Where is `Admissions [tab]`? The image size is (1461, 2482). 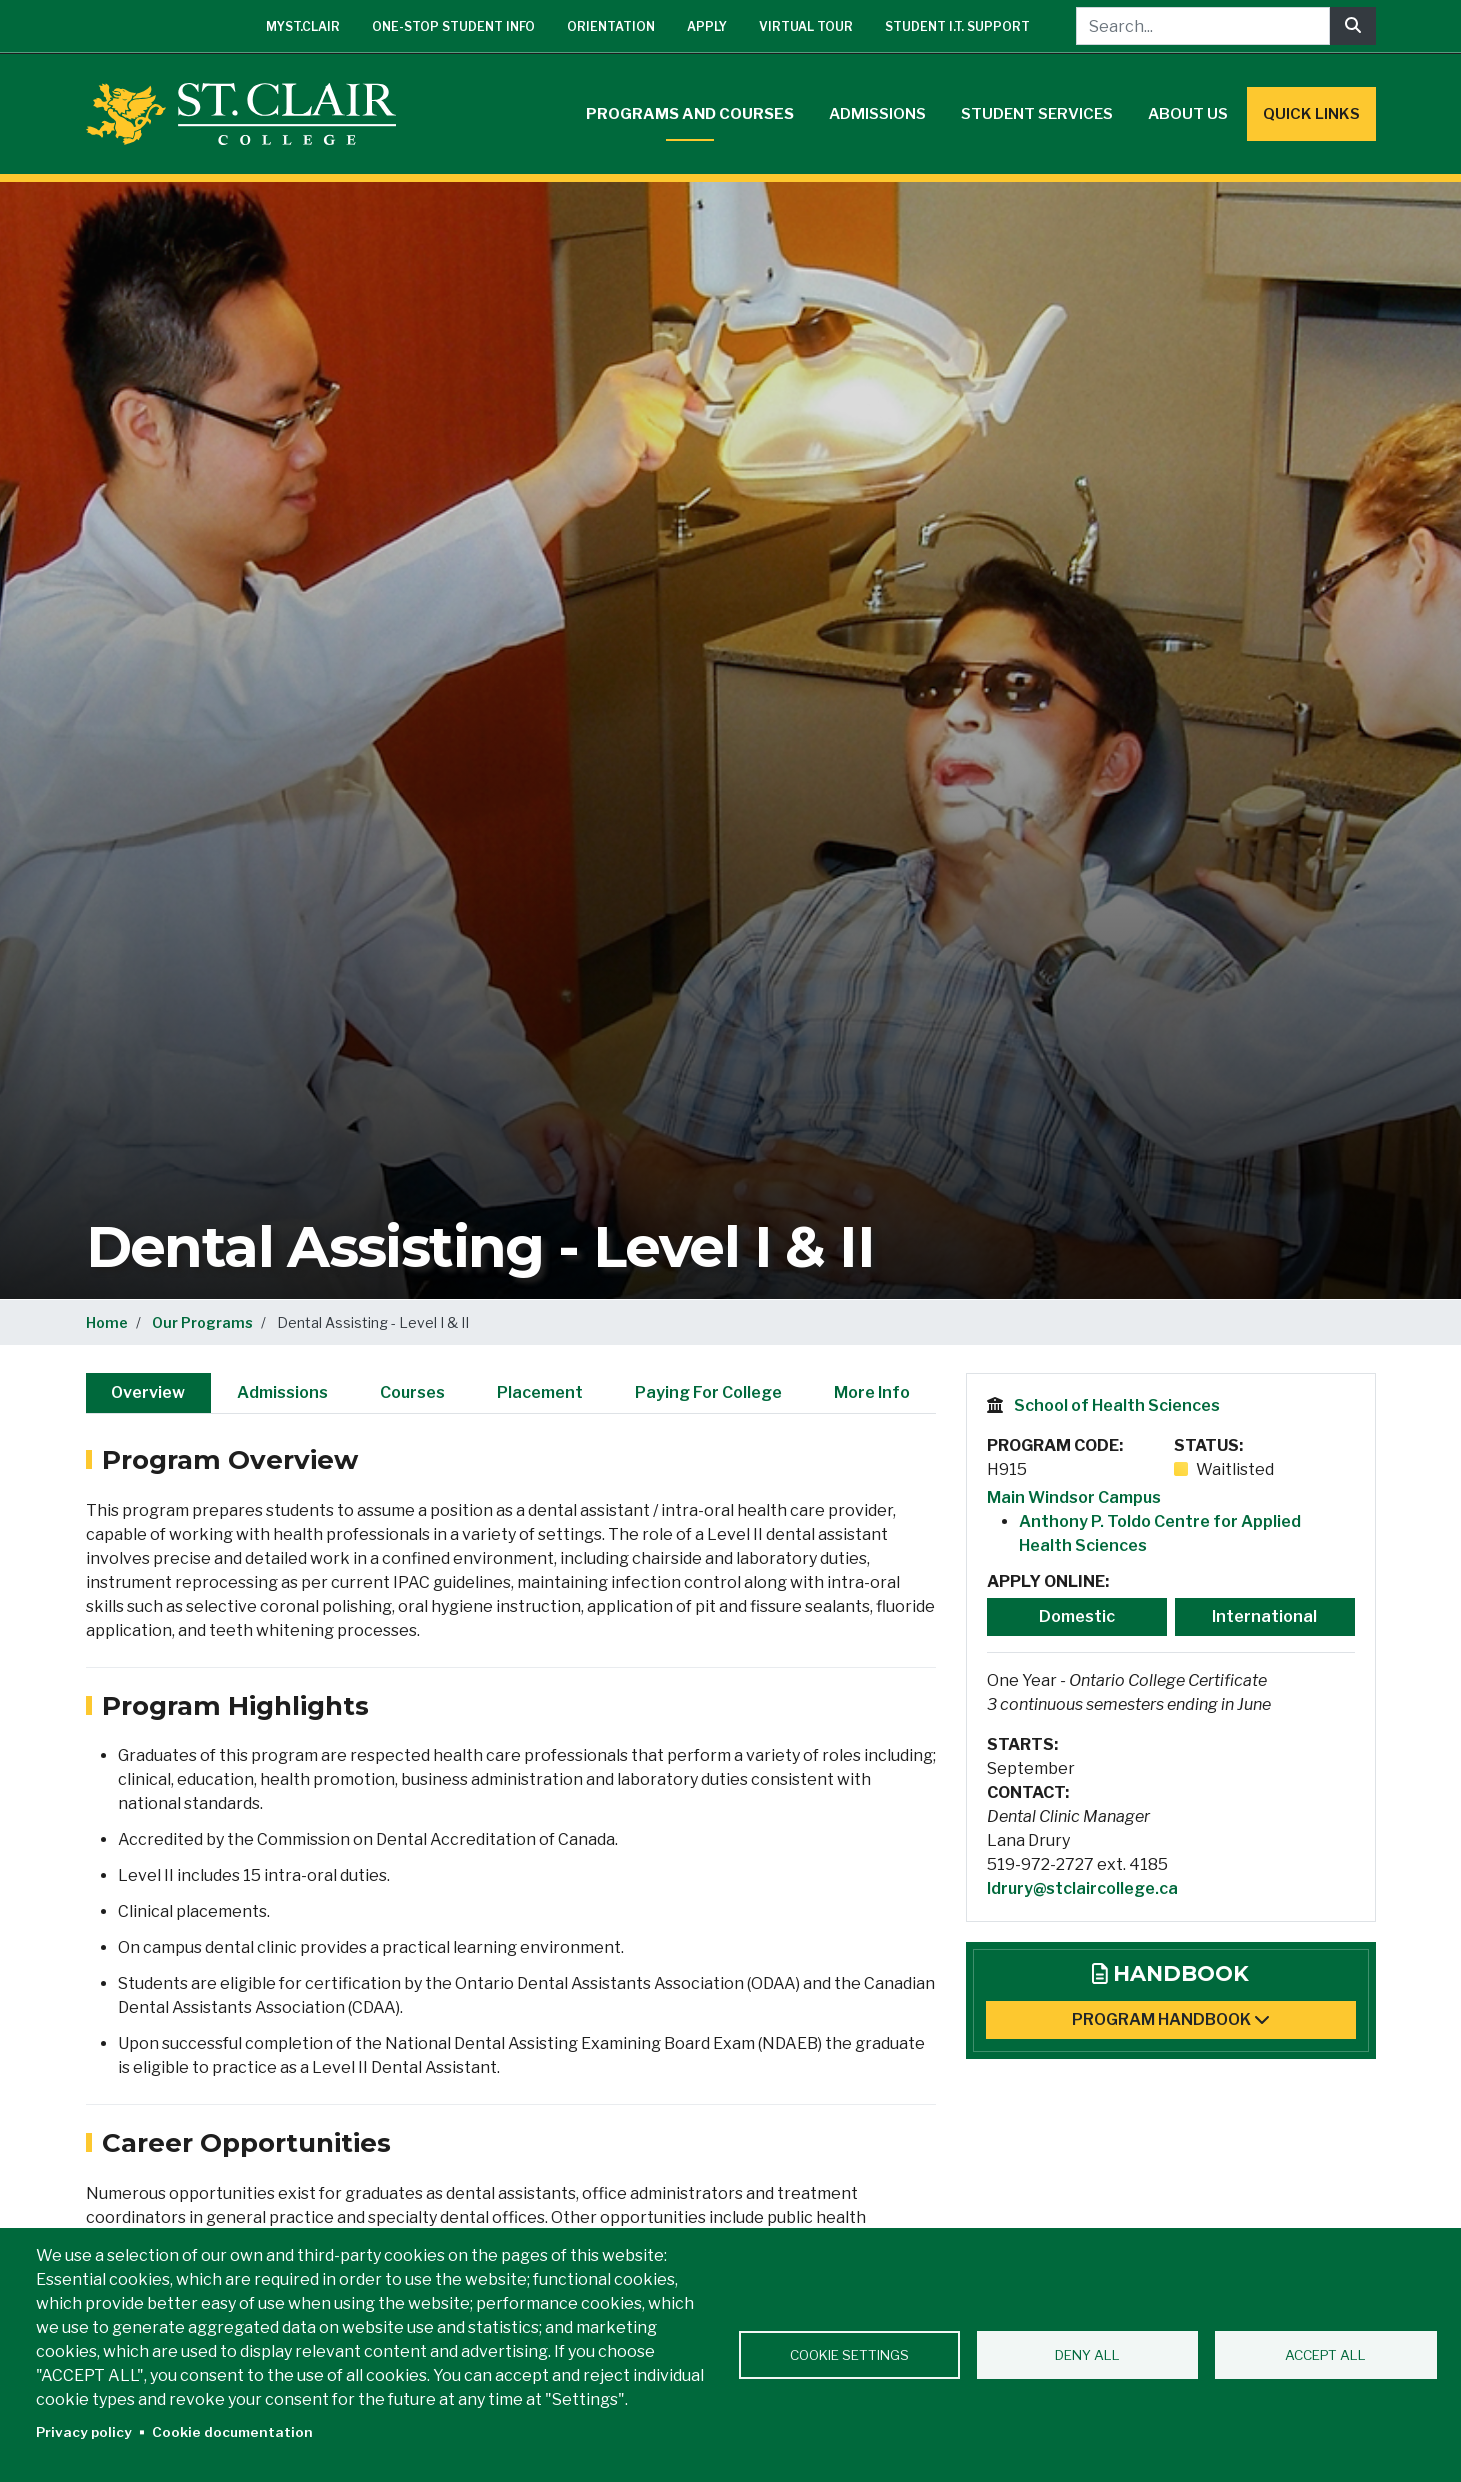 Admissions [tab] is located at coordinates (282, 1392).